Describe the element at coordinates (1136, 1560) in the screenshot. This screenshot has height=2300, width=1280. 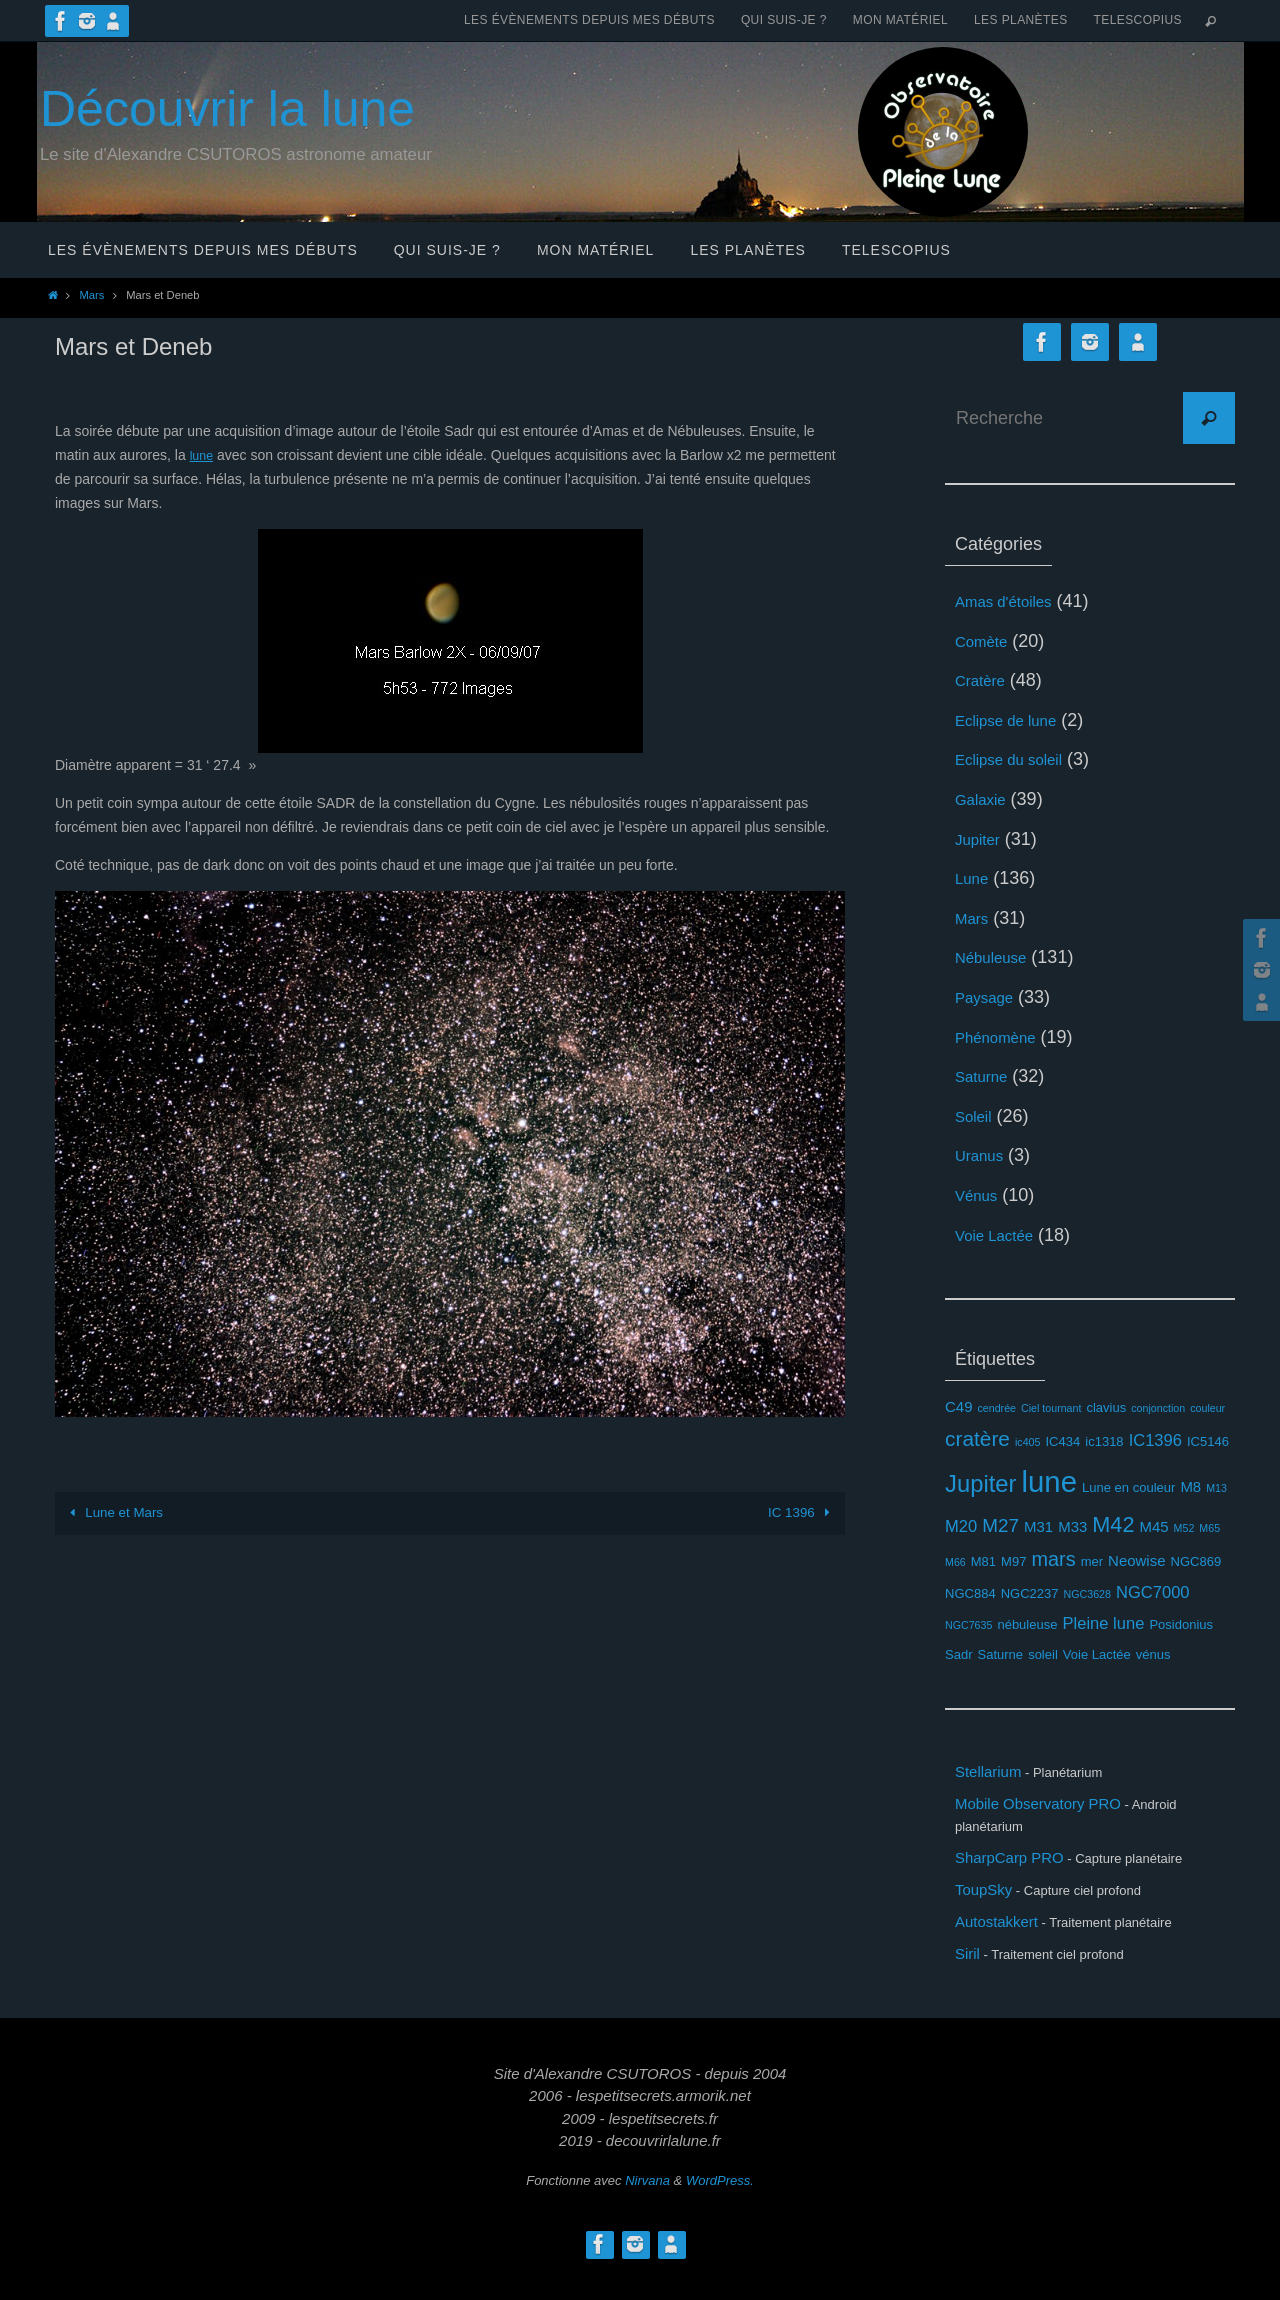
I see `Neowise [Neowise (4 éléments)]` at that location.